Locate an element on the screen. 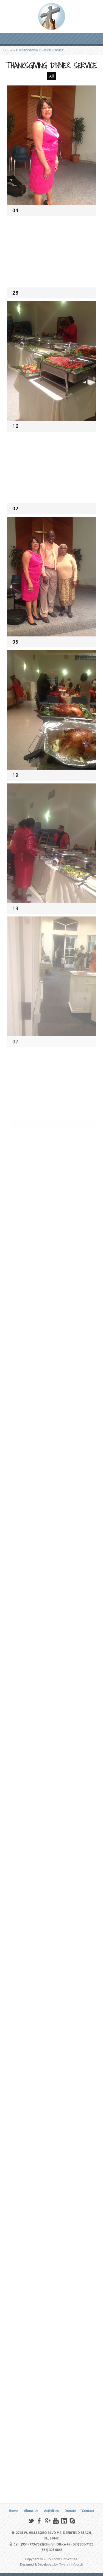 The height and width of the screenshot is (2576, 103). LinkedIn is located at coordinates (64, 2520).